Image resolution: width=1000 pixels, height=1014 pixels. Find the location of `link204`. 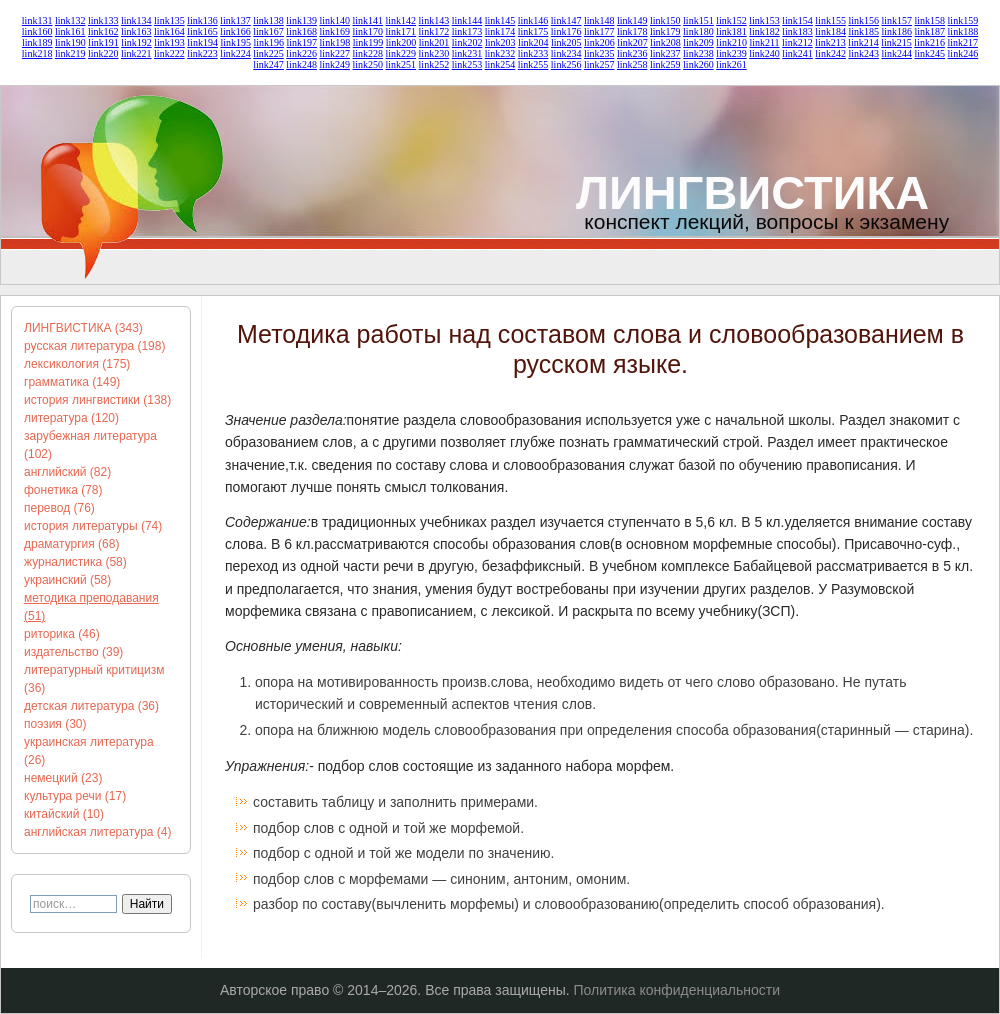

link204 is located at coordinates (533, 42).